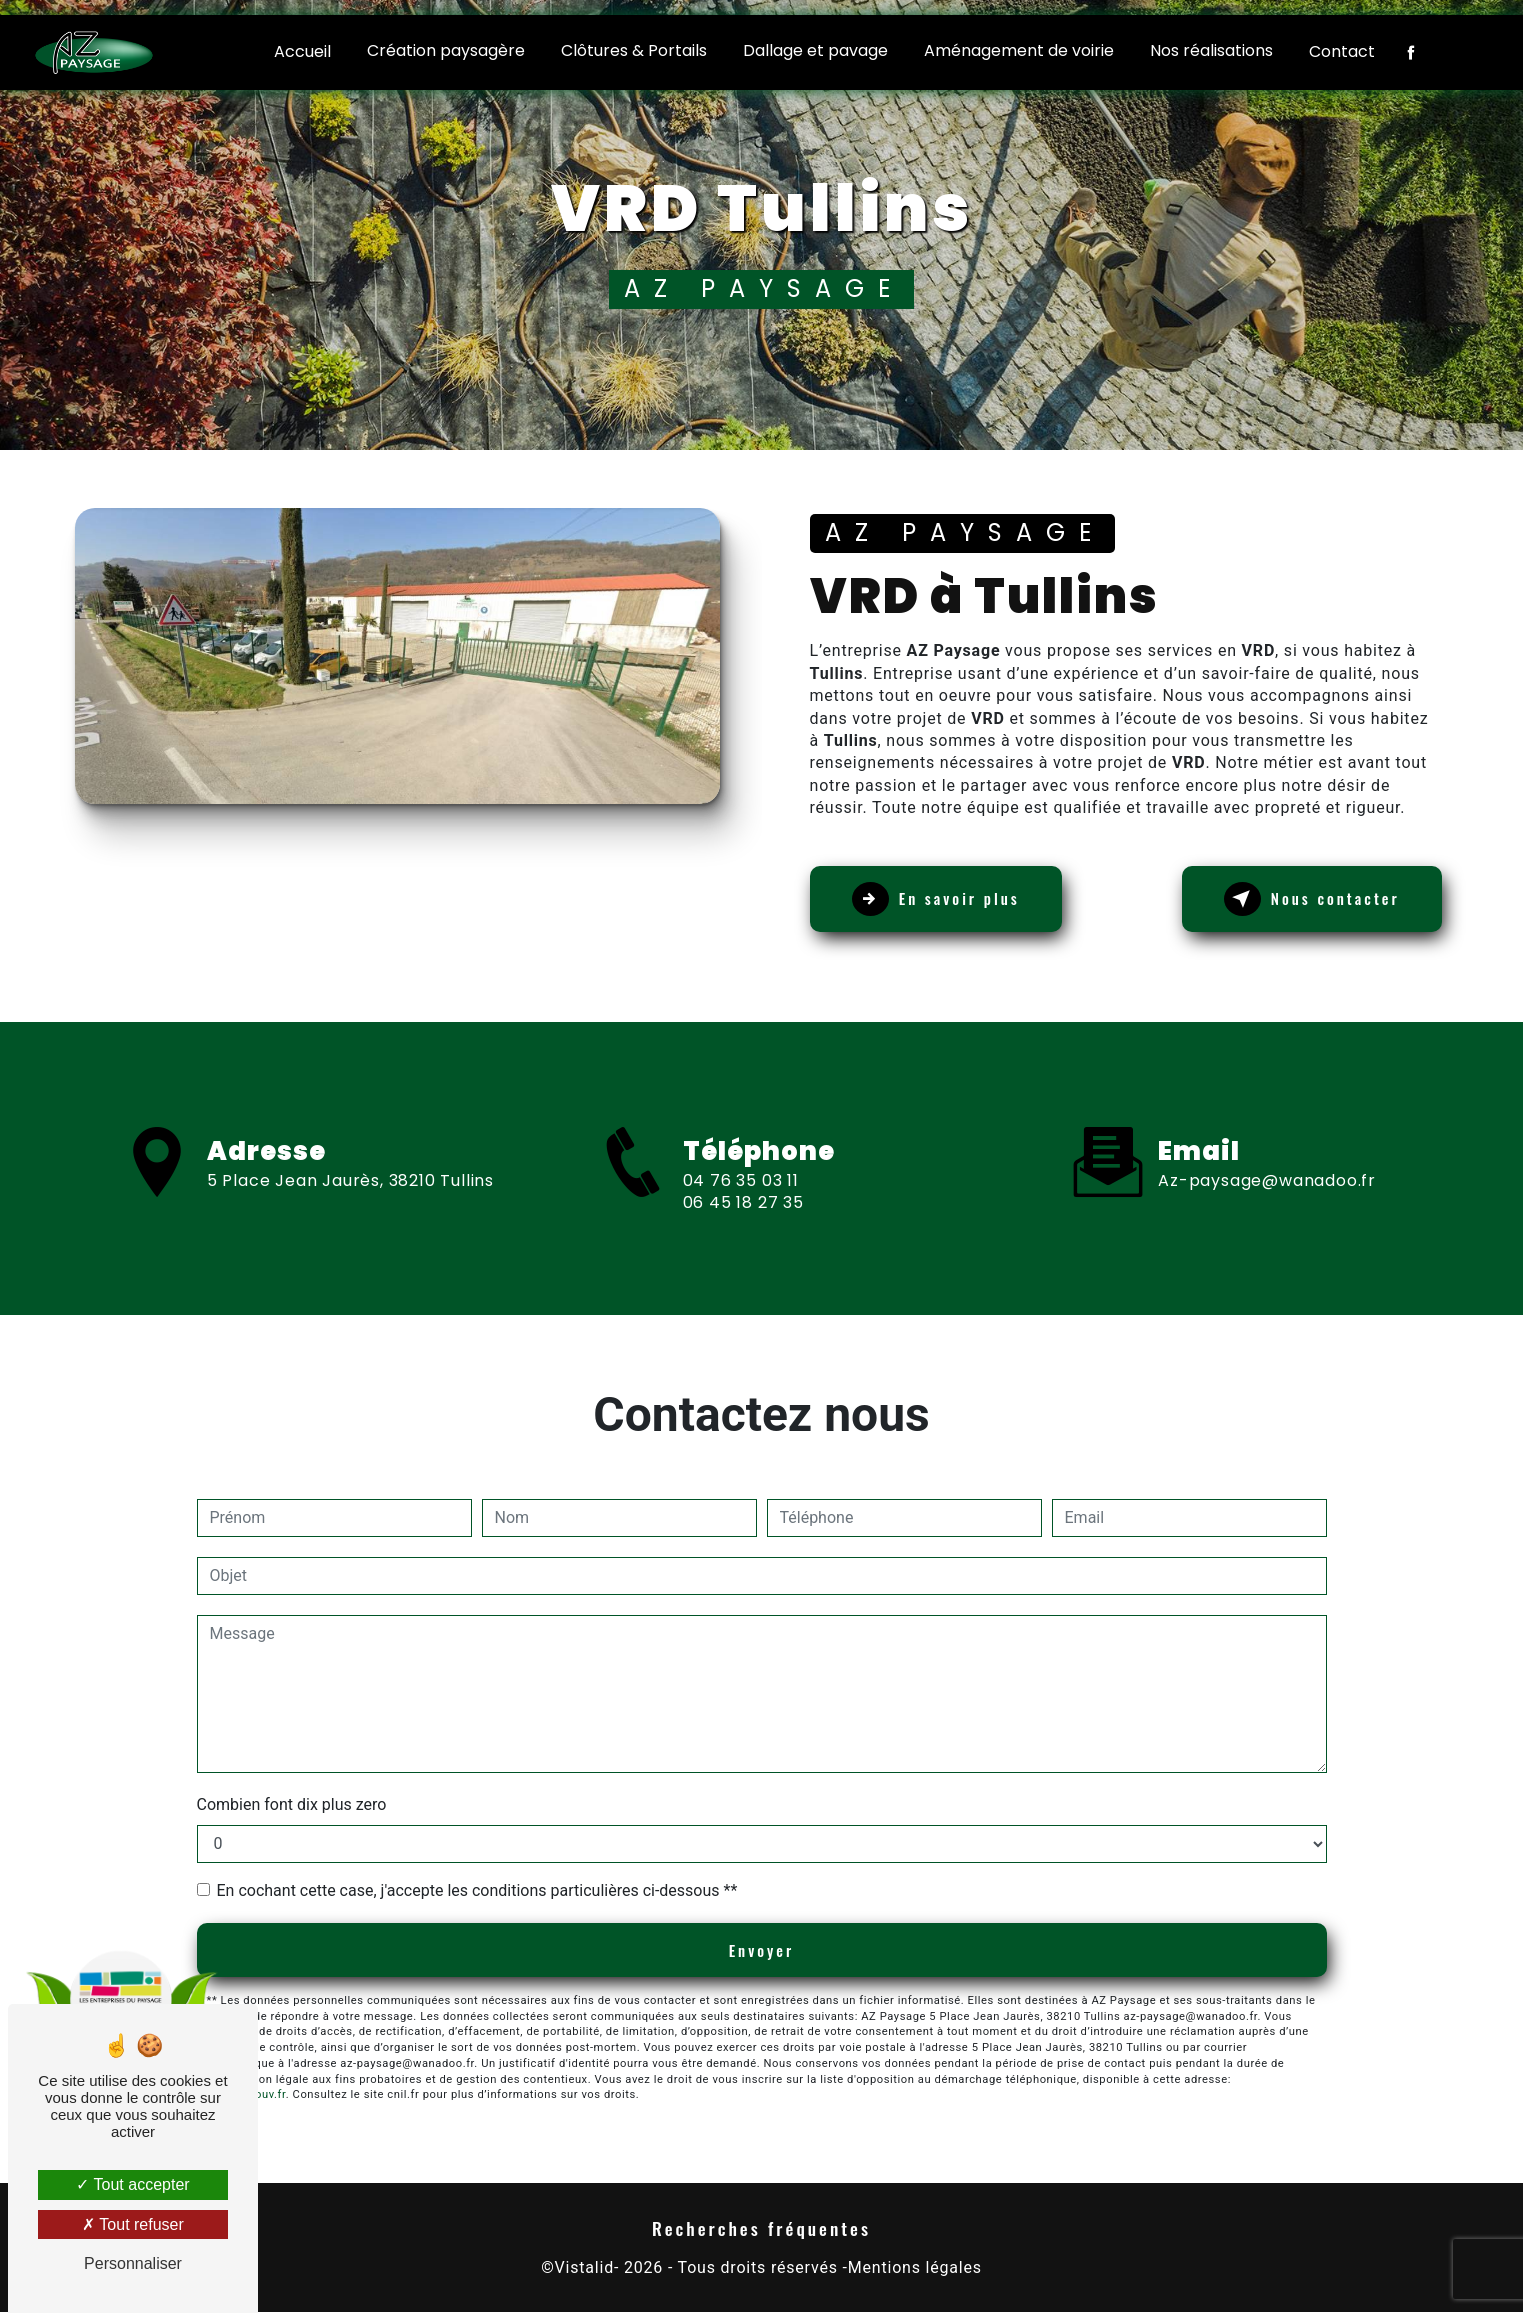 This screenshot has width=1523, height=2313. I want to click on Accueil, so click(302, 51).